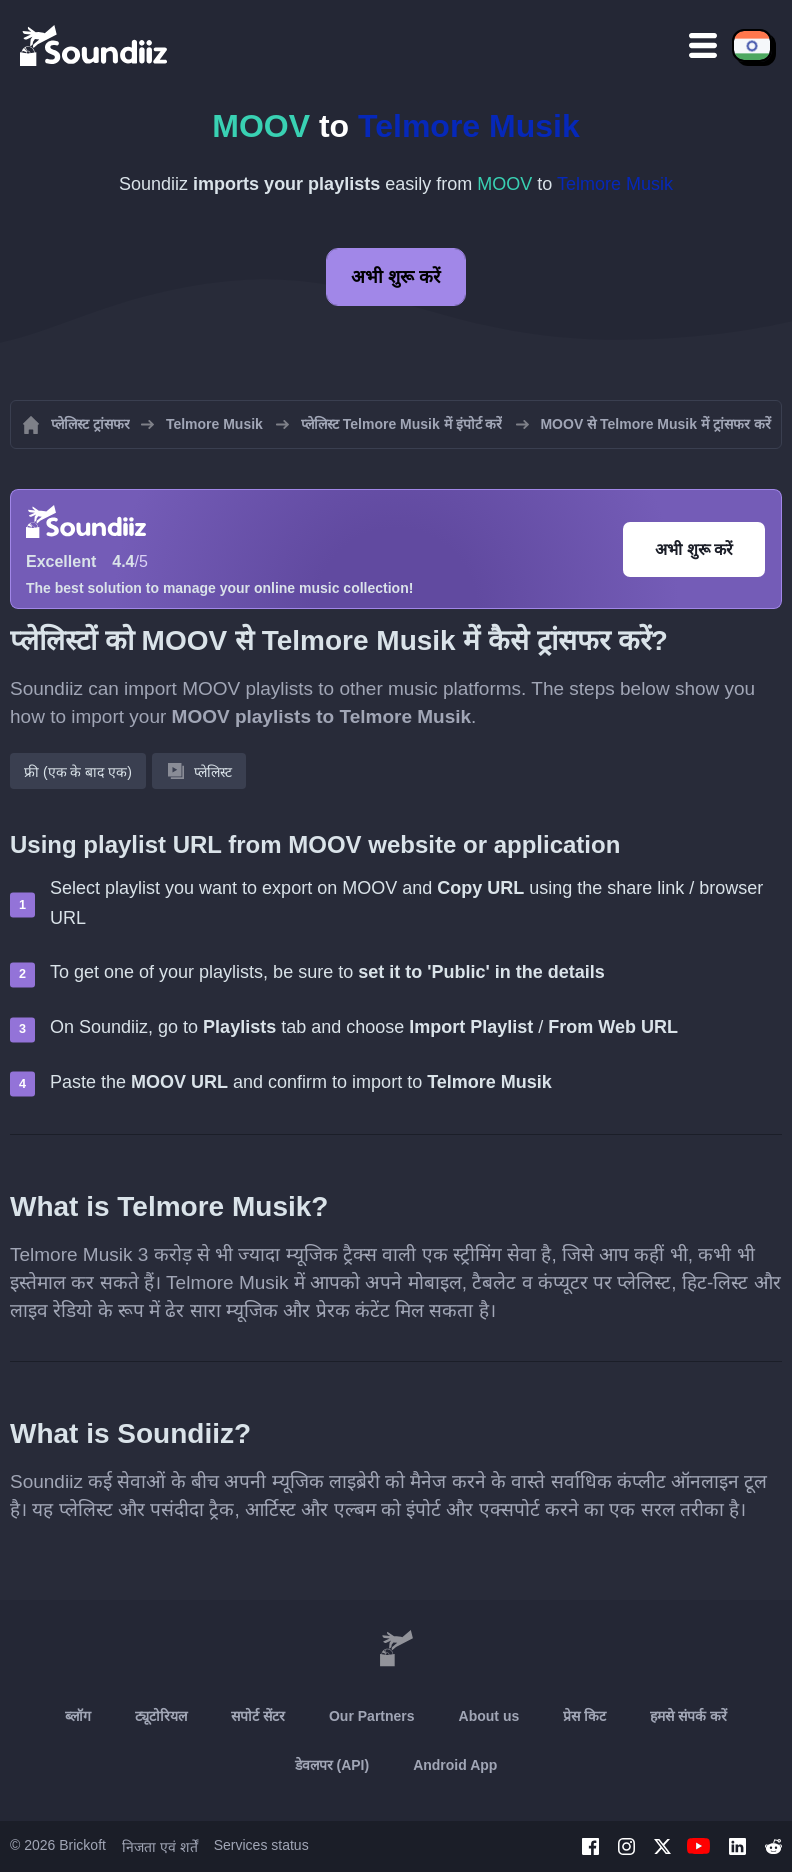 Image resolution: width=792 pixels, height=1872 pixels. I want to click on निजता एवं शर्तें, so click(160, 1847).